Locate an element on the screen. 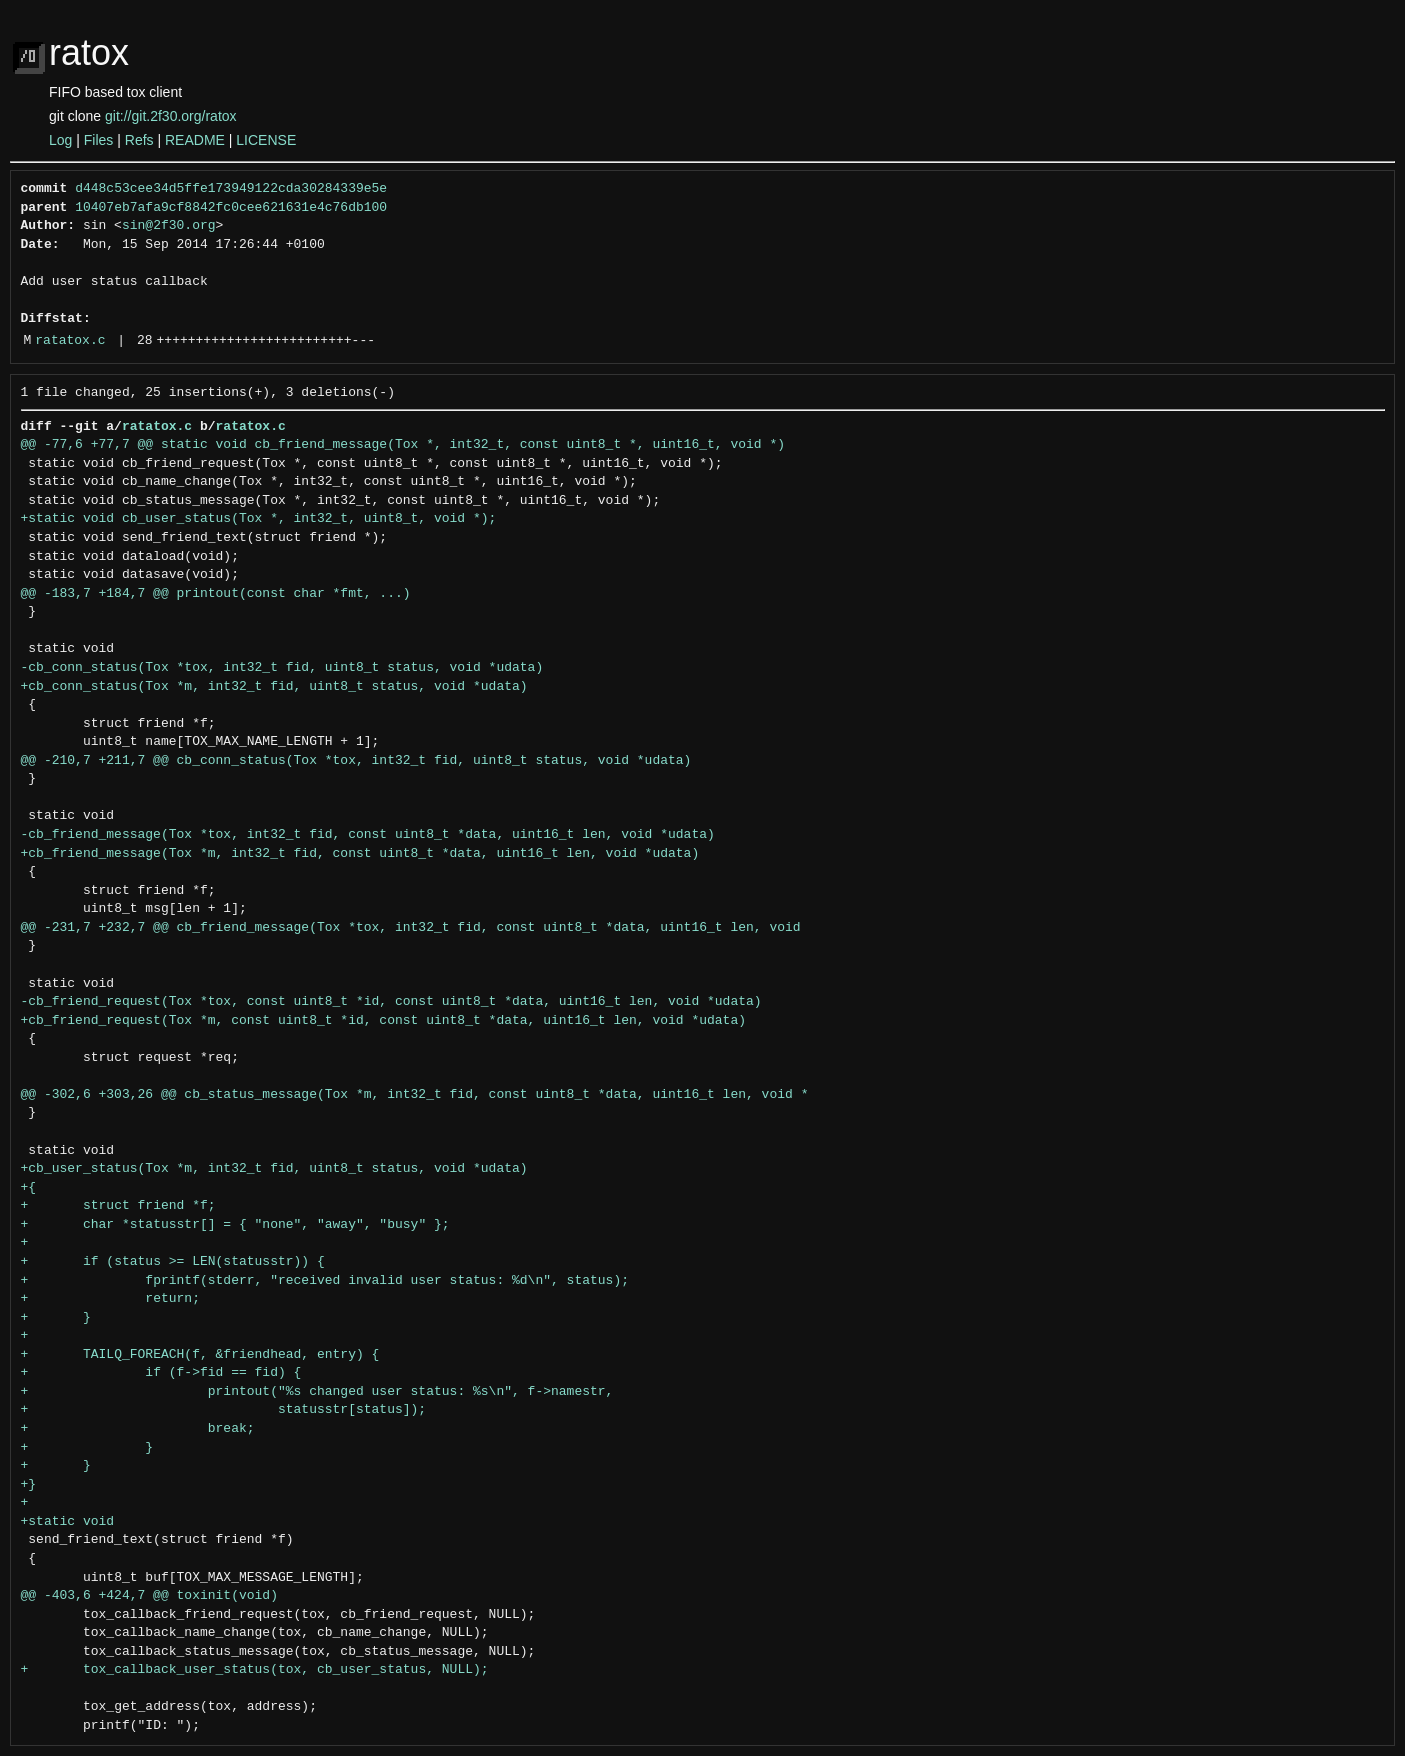 The image size is (1405, 1756). +cb_friend_message(Tox *m, int32_t fid, const uint8_t *data, uint16_t len, void *udata) is located at coordinates (360, 854).